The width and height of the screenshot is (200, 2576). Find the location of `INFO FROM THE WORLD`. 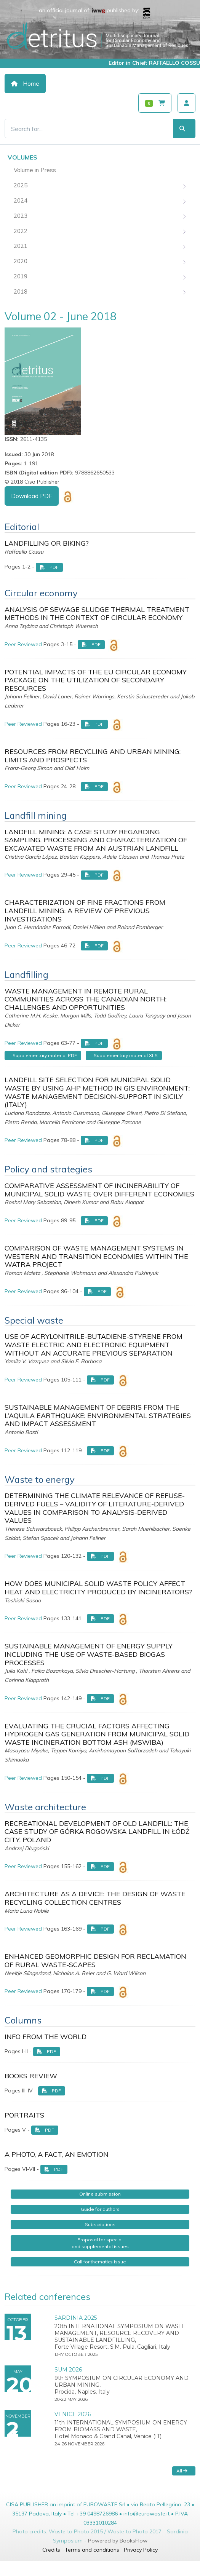

INFO FROM THE WORLD is located at coordinates (45, 2036).